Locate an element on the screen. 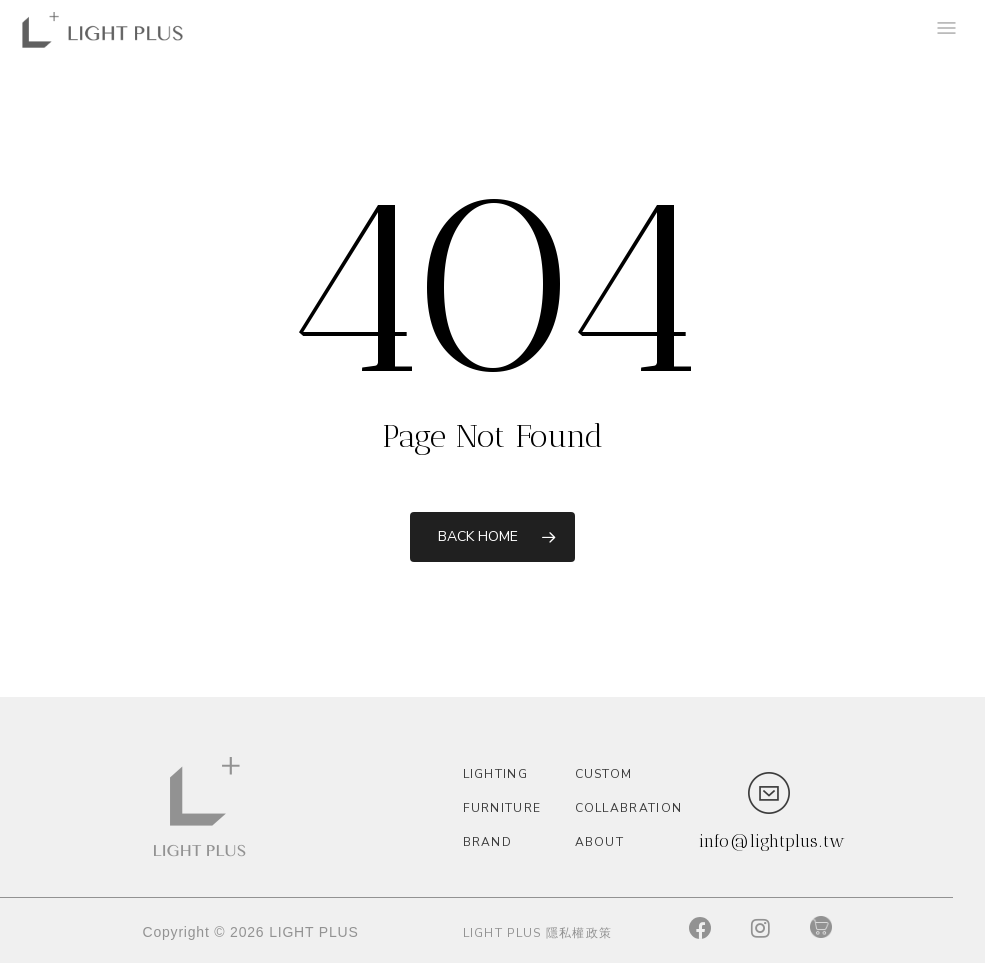 This screenshot has height=963, width=985. info@lightplus.tw is located at coordinates (772, 841).